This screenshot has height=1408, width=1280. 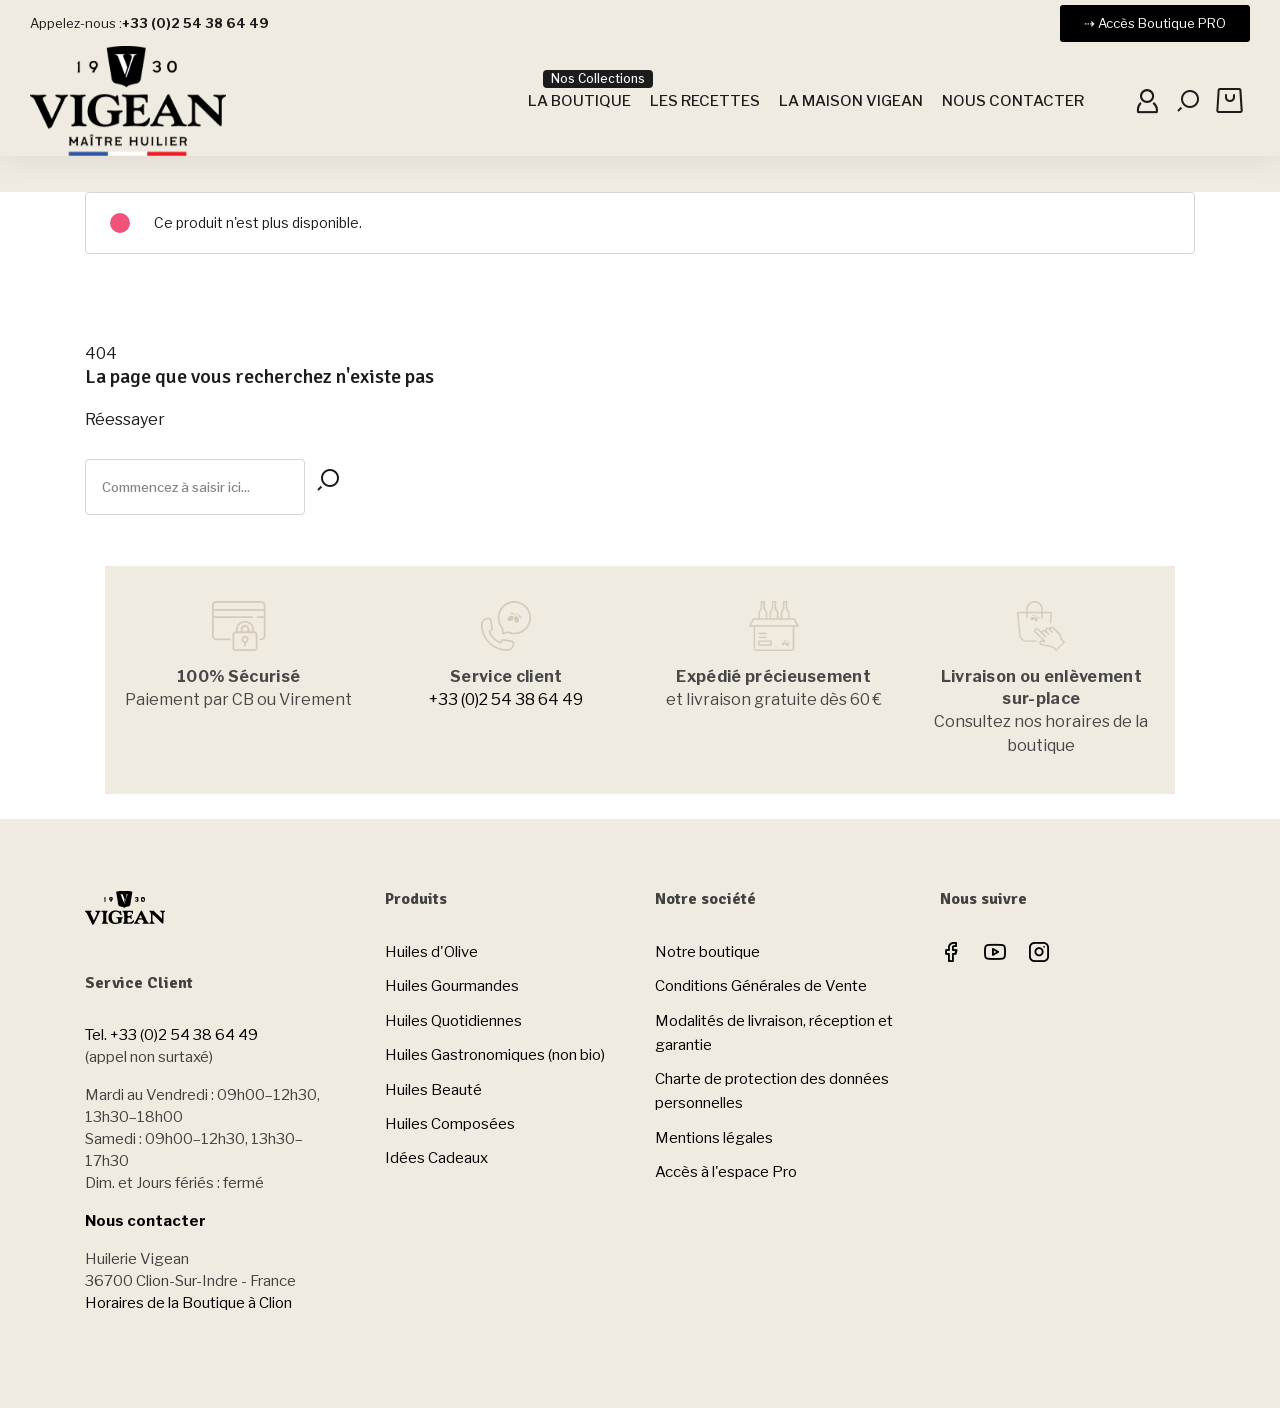 What do you see at coordinates (452, 986) in the screenshot?
I see `Huiles Gourmandes` at bounding box center [452, 986].